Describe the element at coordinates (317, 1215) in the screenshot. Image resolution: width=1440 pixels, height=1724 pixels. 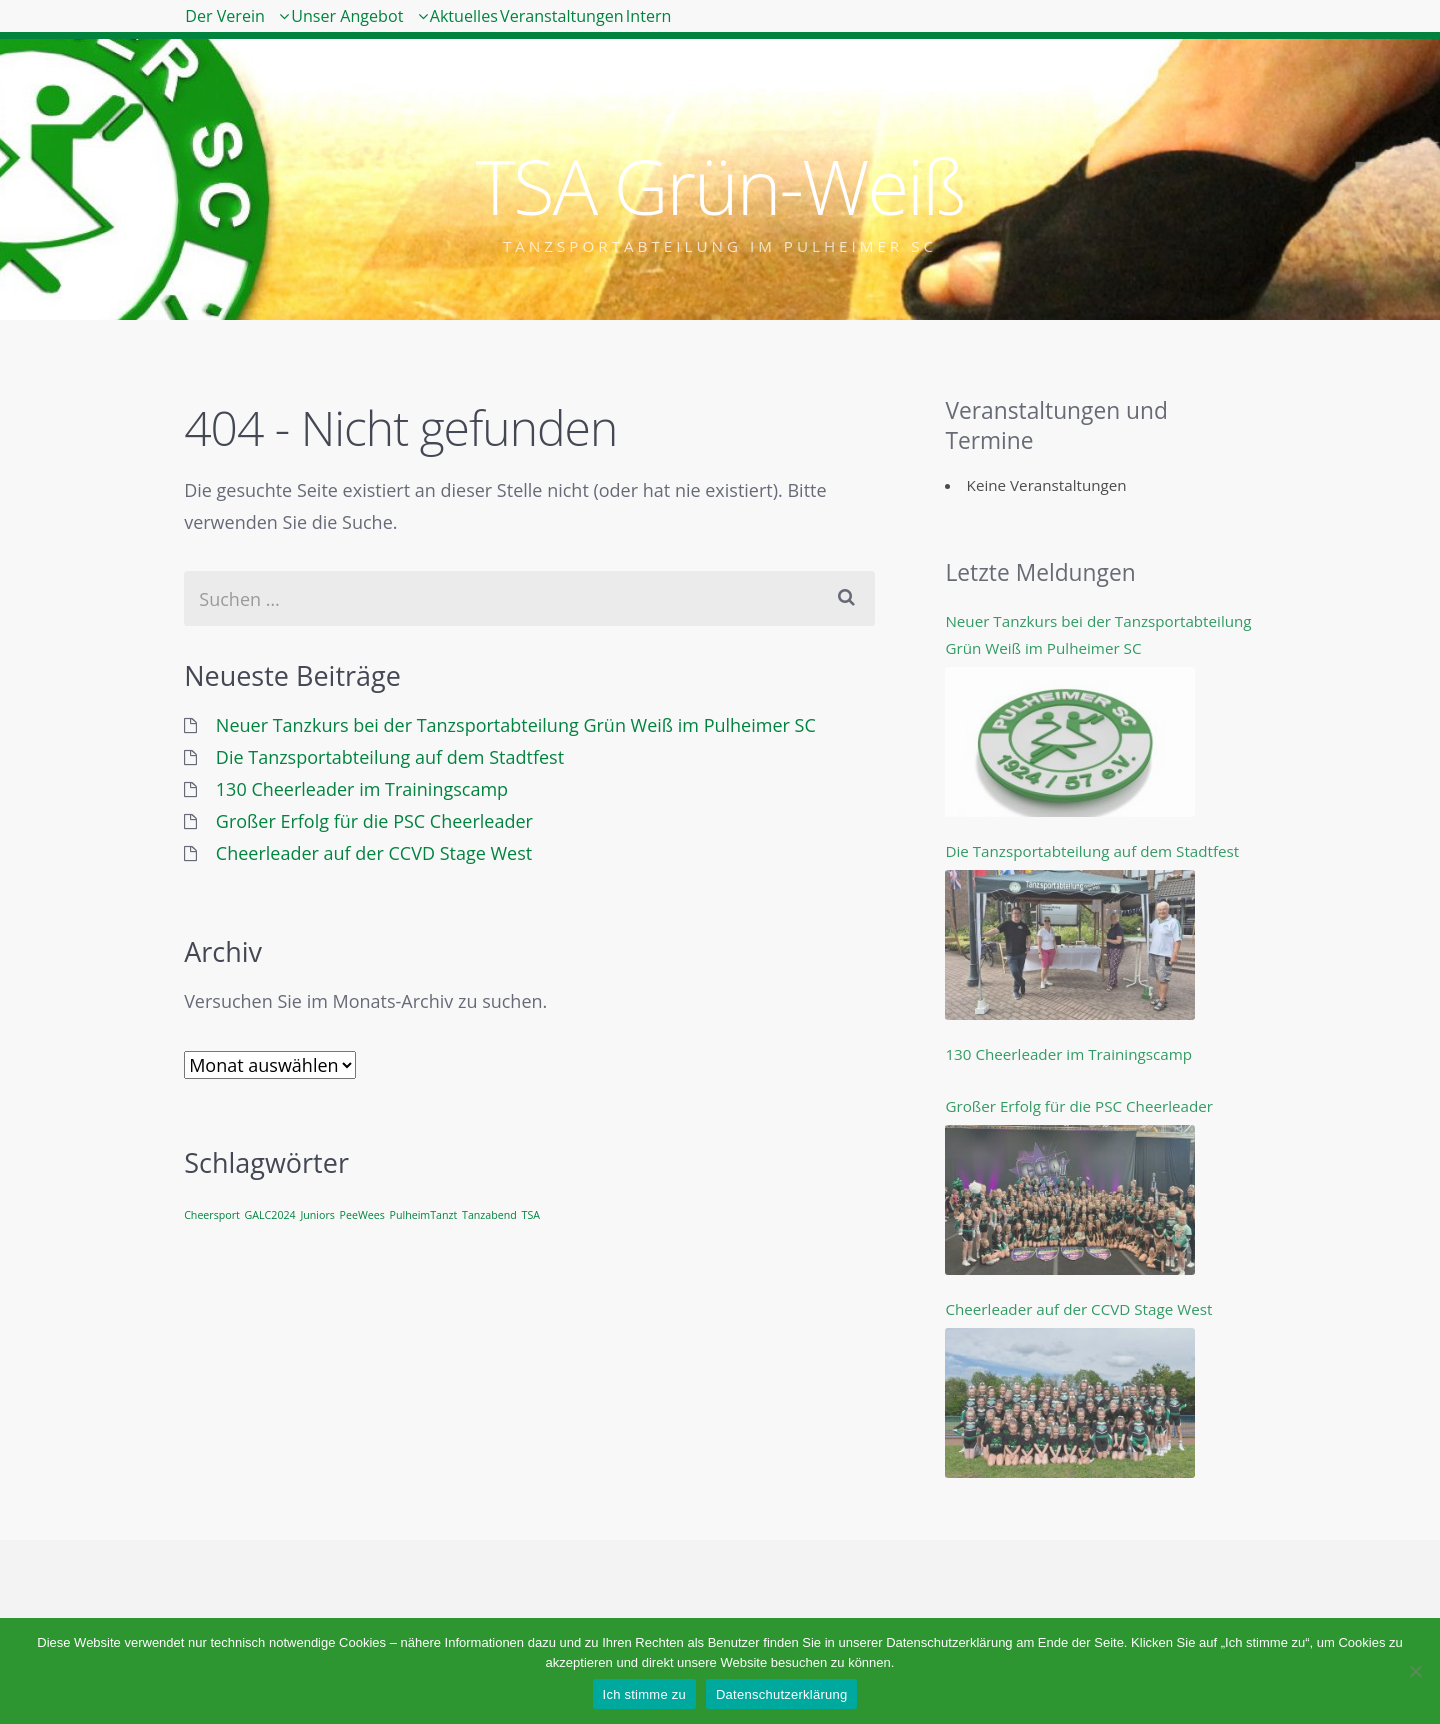
I see `Juniors [Juniors (1 Eintrag)]` at that location.